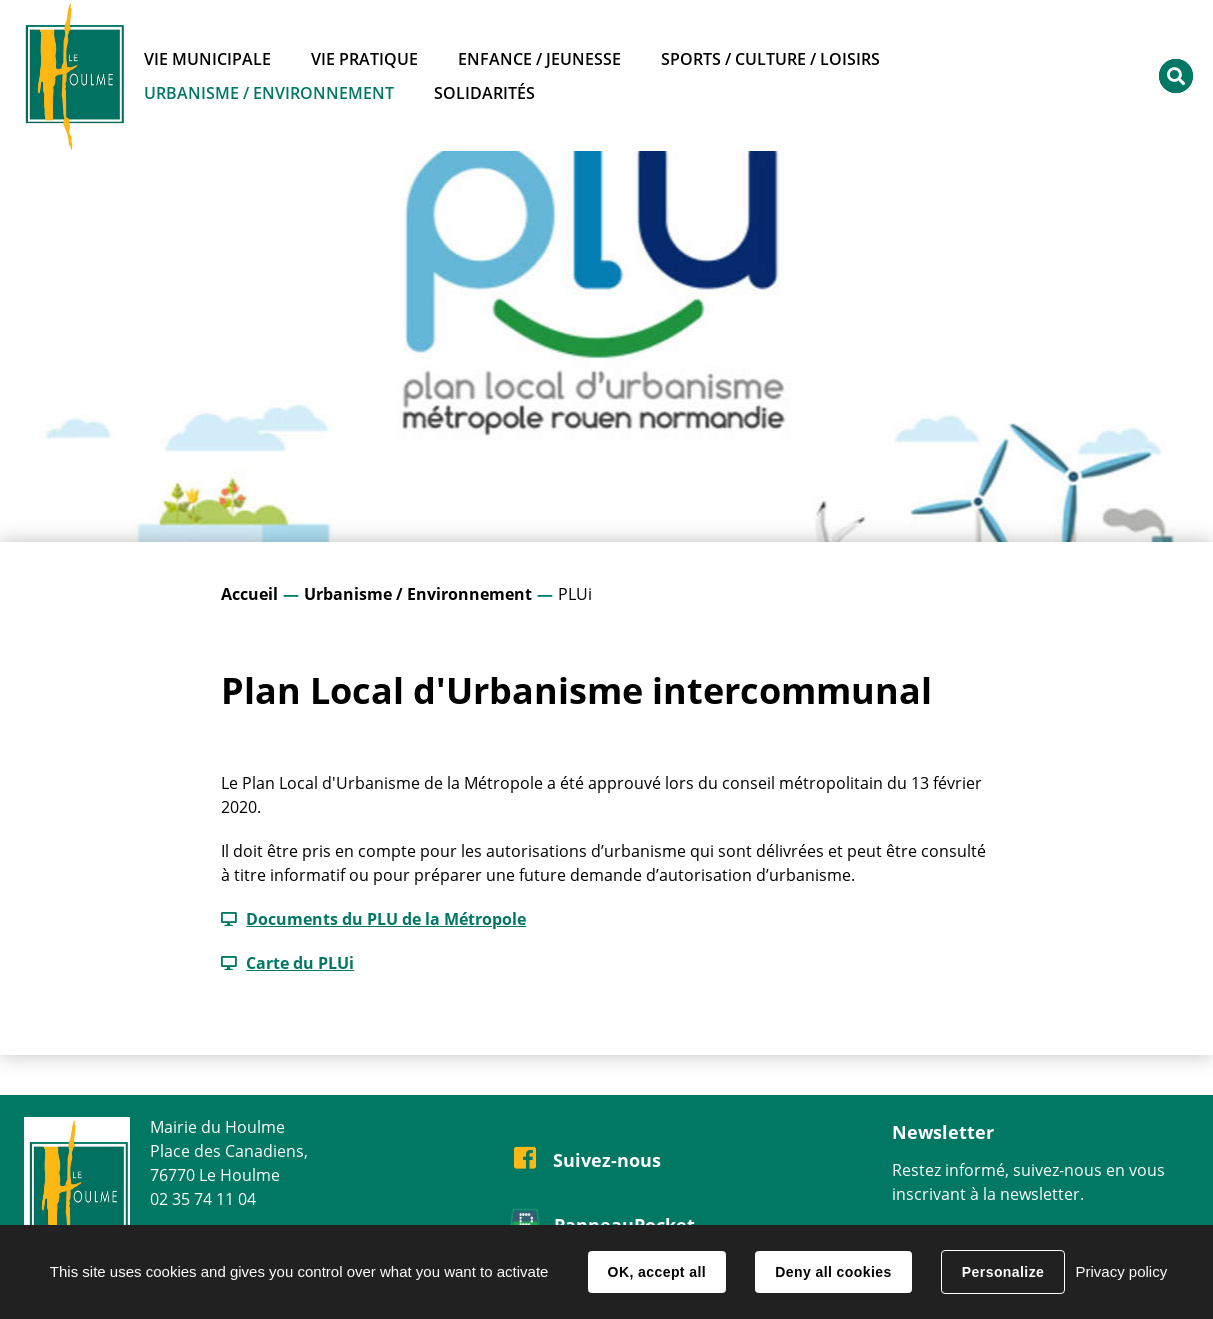  Describe the element at coordinates (1003, 1272) in the screenshot. I see `Personalize` at that location.